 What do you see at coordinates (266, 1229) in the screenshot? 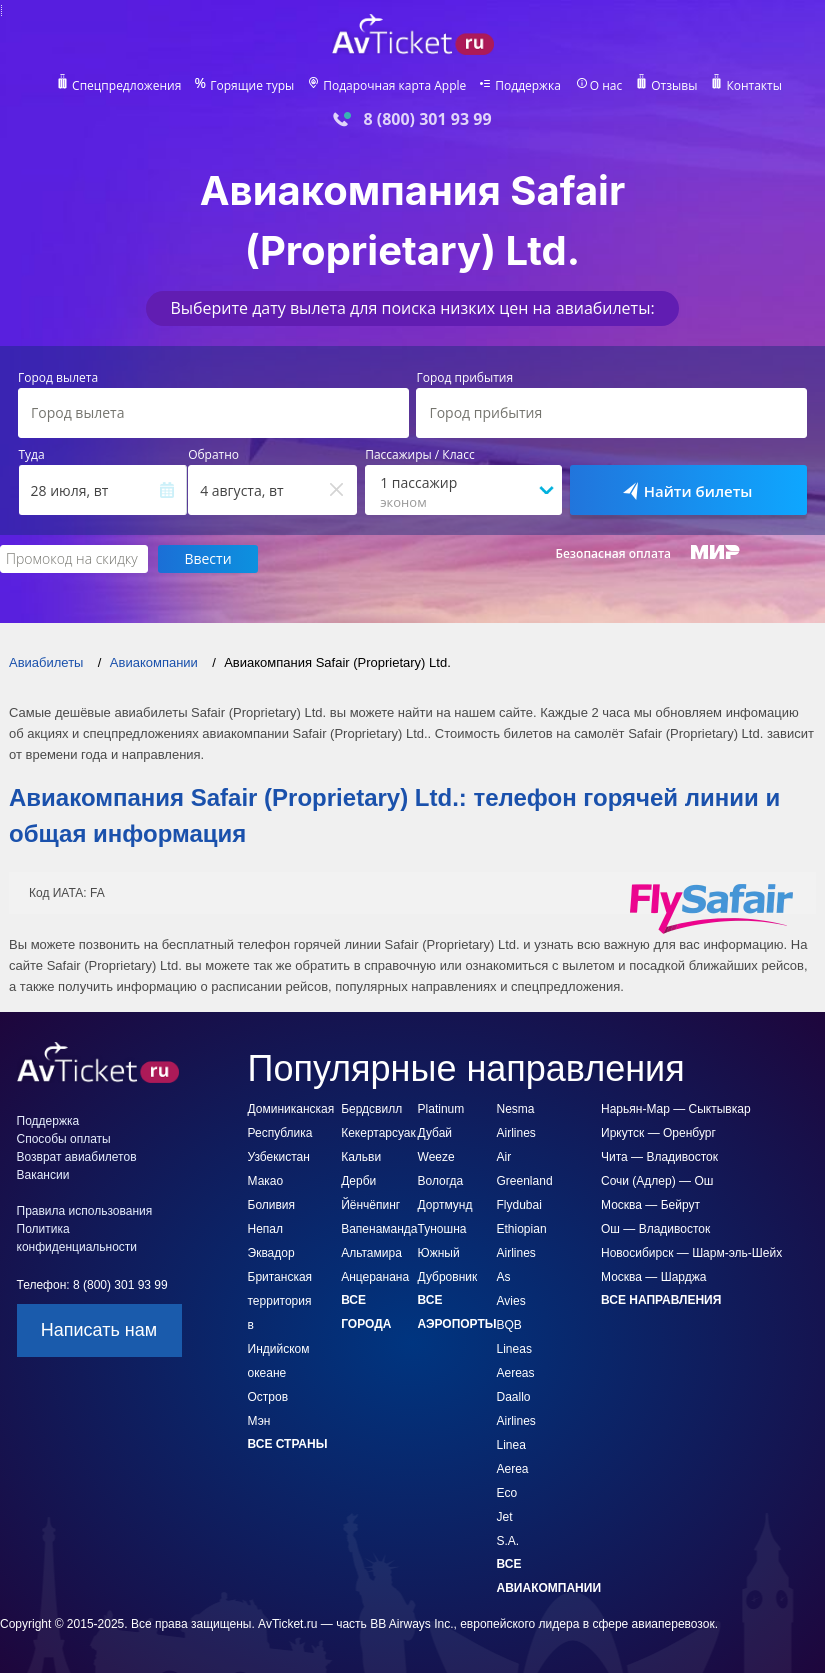
I see `Непал` at bounding box center [266, 1229].